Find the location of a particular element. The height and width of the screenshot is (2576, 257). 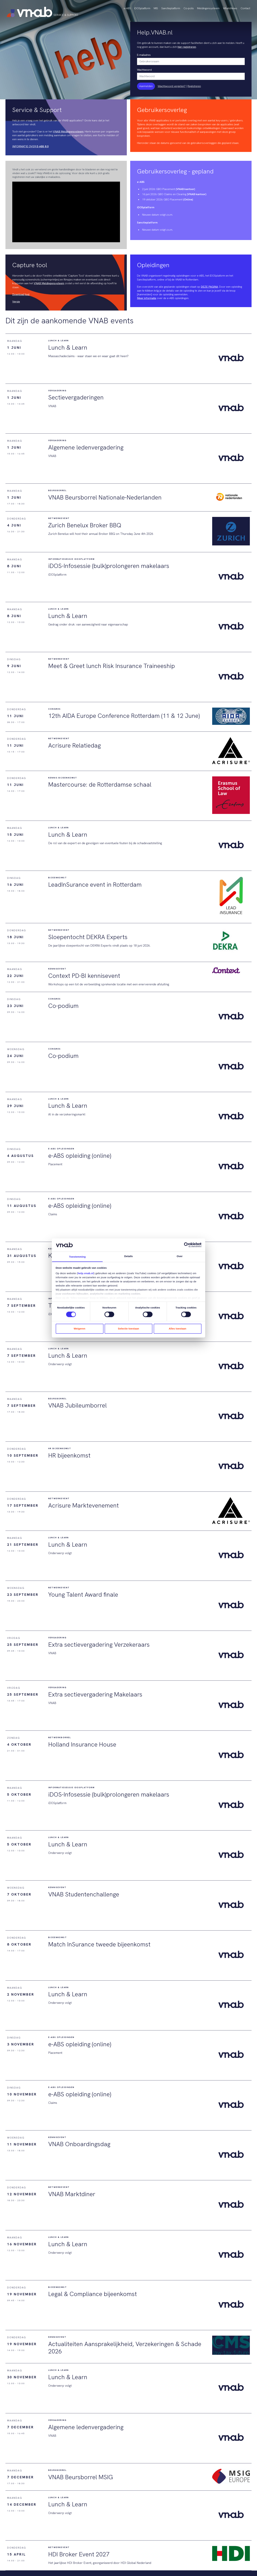

Actualiteiten Aansprakelijkheid, Verzekeringen & Schade 2026 is located at coordinates (124, 2347).